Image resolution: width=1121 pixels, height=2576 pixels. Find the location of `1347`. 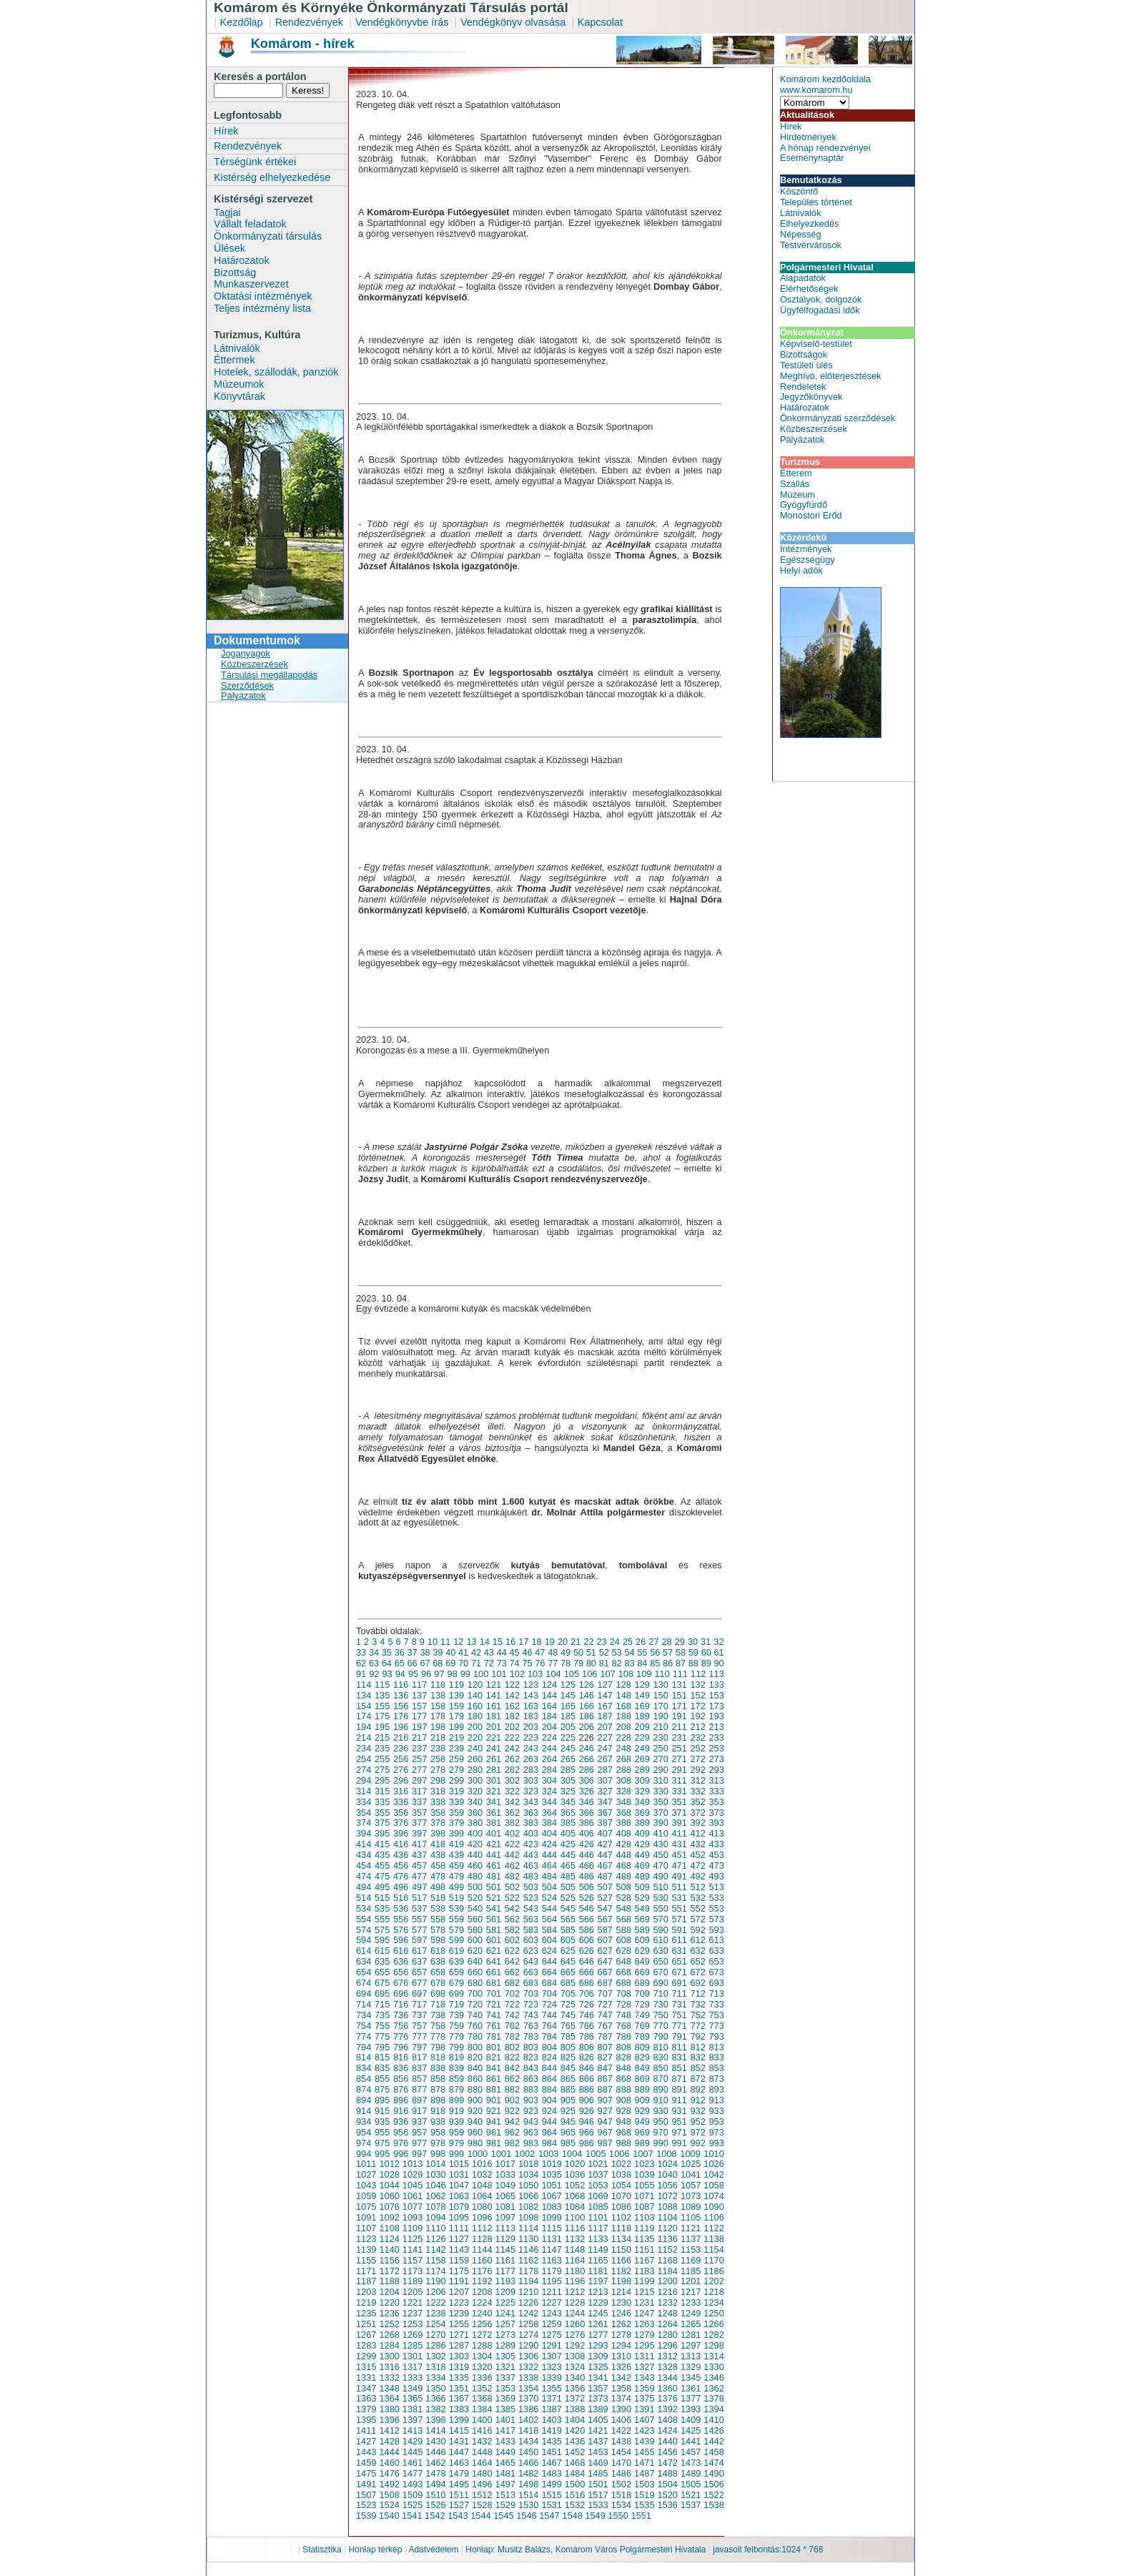

1347 is located at coordinates (366, 2388).